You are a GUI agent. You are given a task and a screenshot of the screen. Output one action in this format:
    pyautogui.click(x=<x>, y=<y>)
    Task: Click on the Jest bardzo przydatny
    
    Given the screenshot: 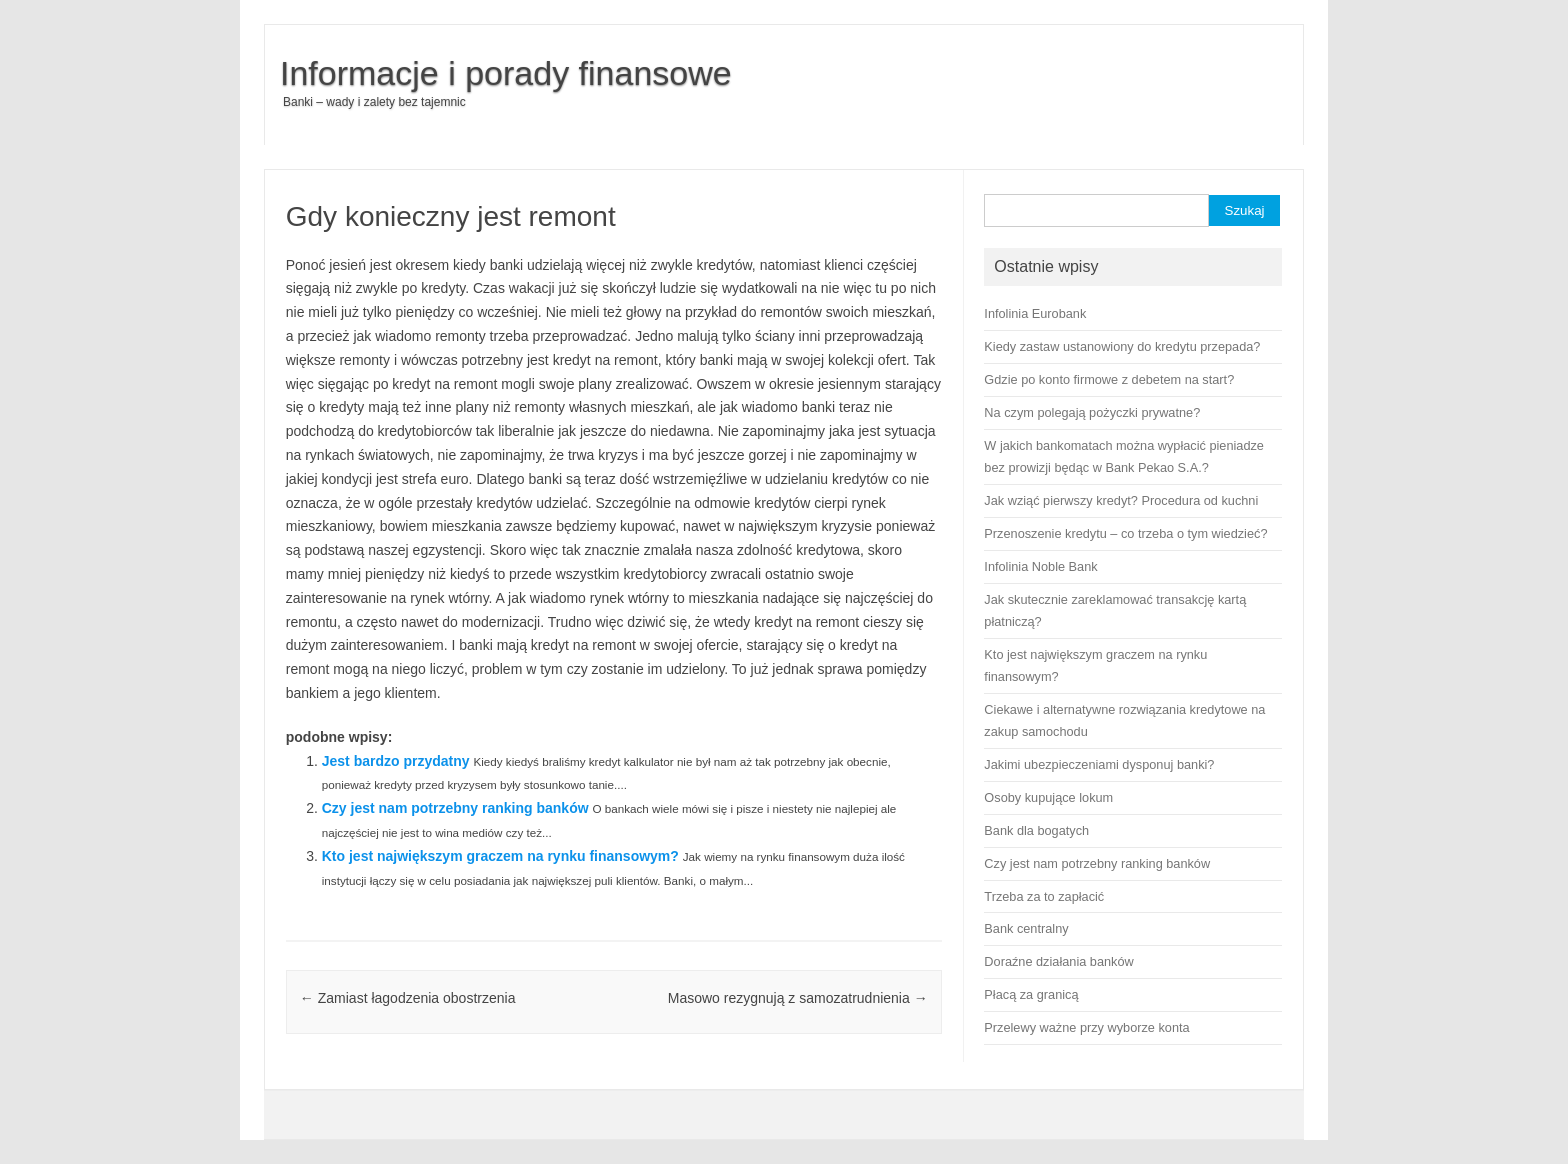 What is the action you would take?
    pyautogui.click(x=396, y=761)
    